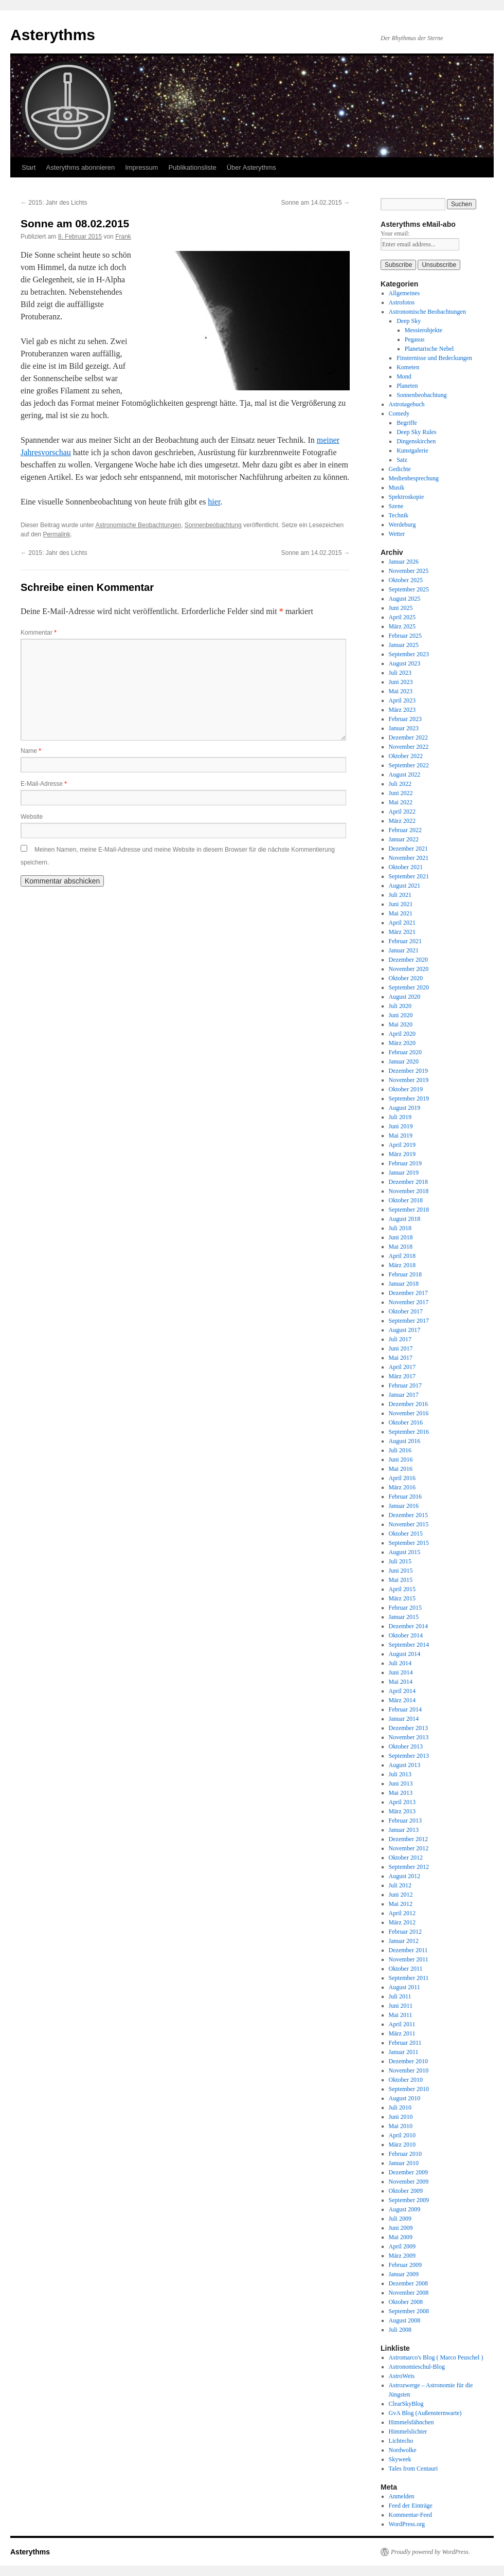 Image resolution: width=504 pixels, height=2576 pixels. What do you see at coordinates (402, 700) in the screenshot?
I see `April 2023` at bounding box center [402, 700].